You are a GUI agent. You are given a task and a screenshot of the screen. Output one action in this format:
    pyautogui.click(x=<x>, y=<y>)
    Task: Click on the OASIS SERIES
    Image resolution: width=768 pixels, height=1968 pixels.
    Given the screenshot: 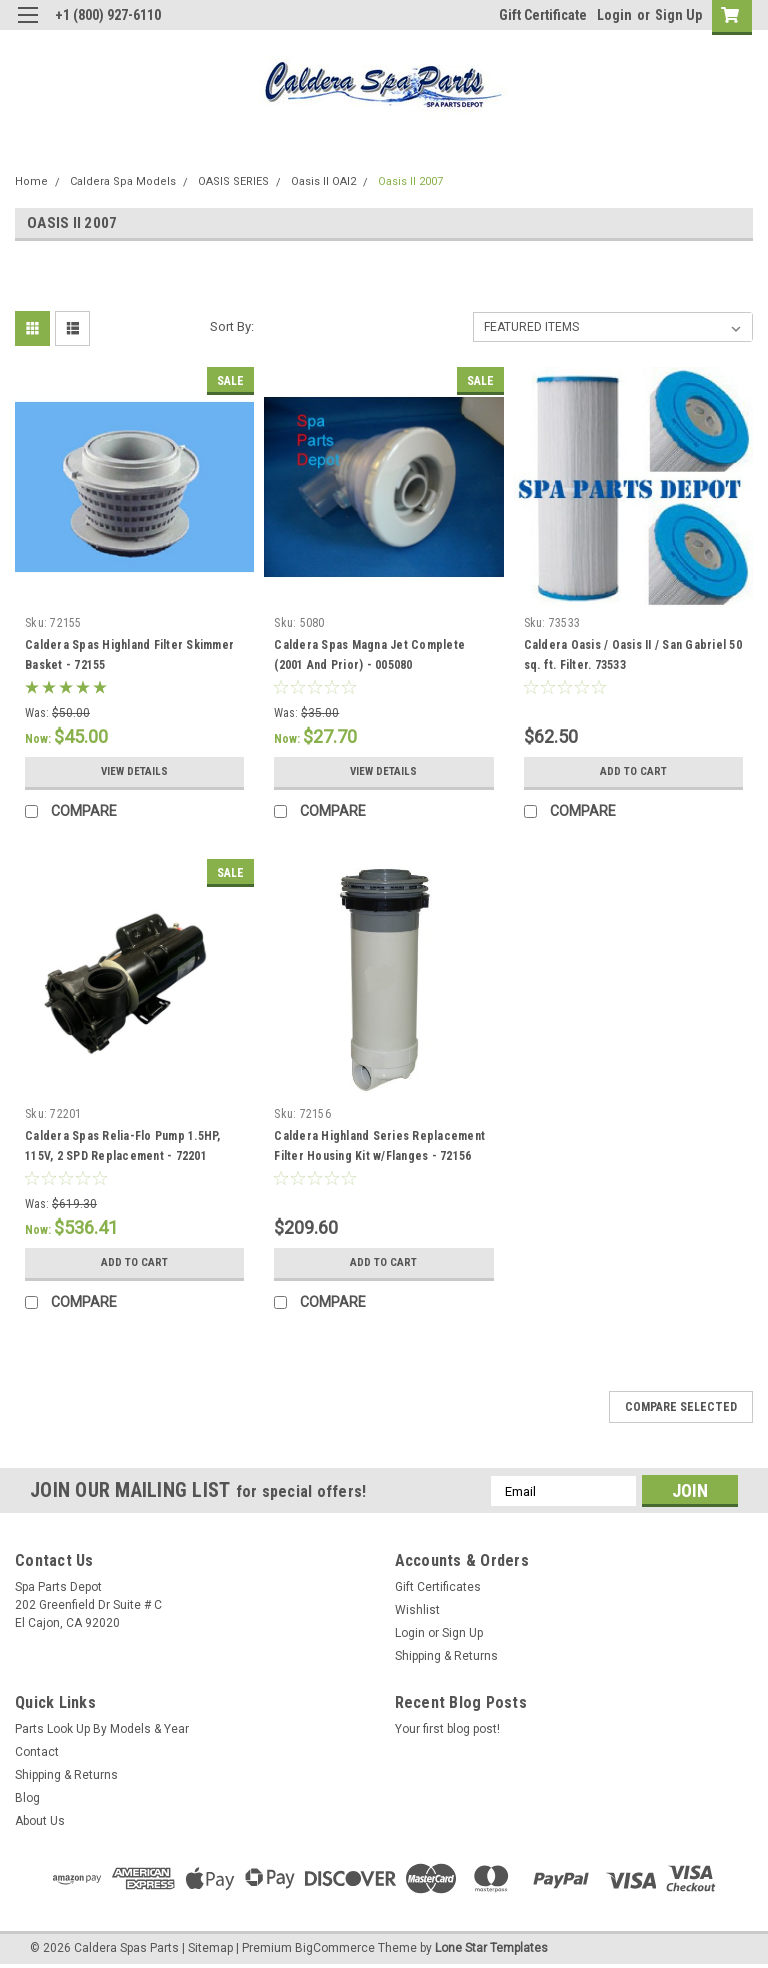 What is the action you would take?
    pyautogui.click(x=233, y=181)
    